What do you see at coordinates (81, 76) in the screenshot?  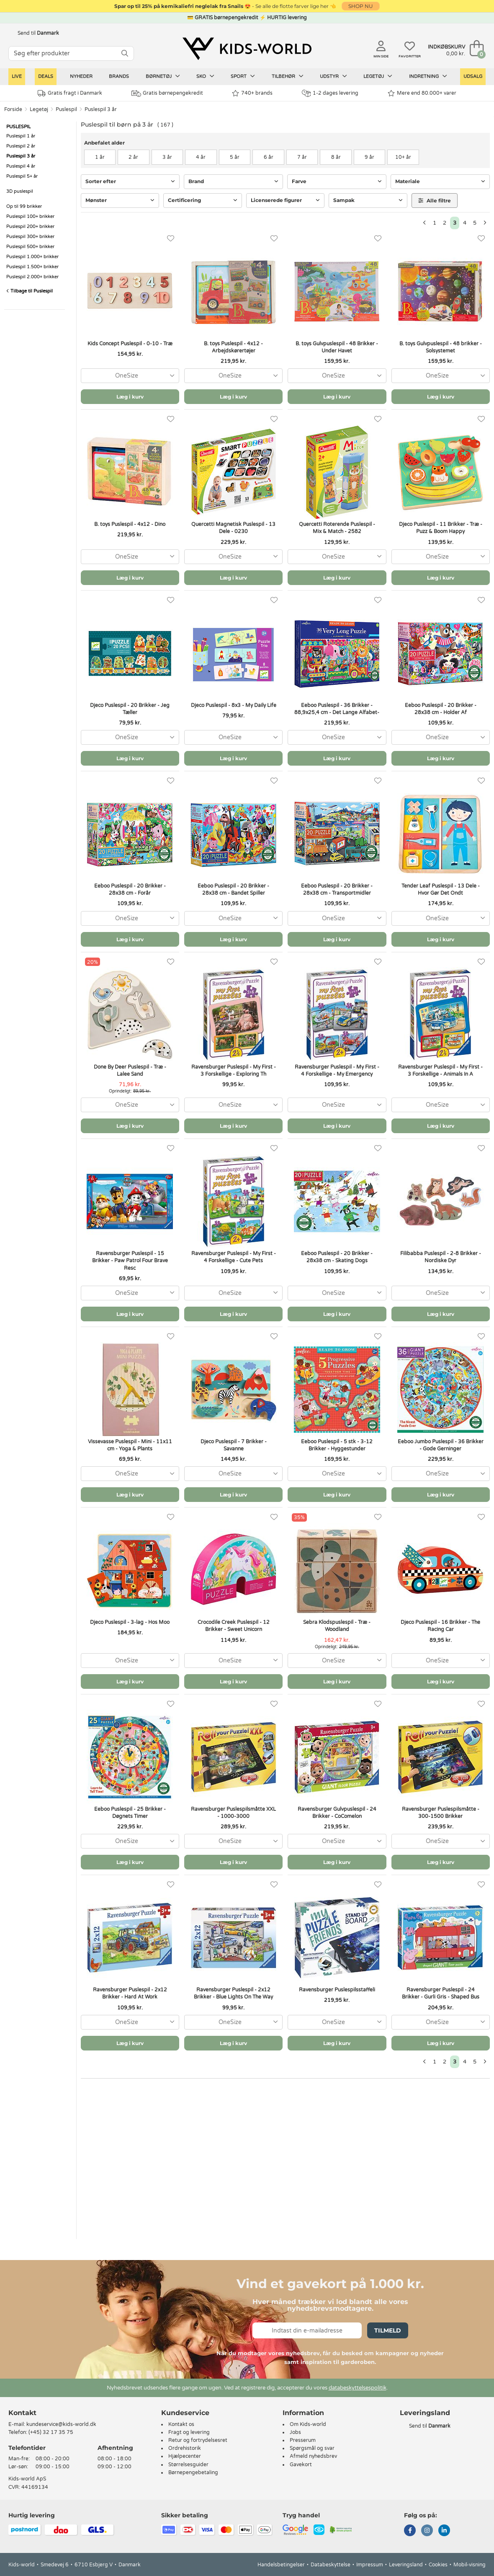 I see `Nyheder` at bounding box center [81, 76].